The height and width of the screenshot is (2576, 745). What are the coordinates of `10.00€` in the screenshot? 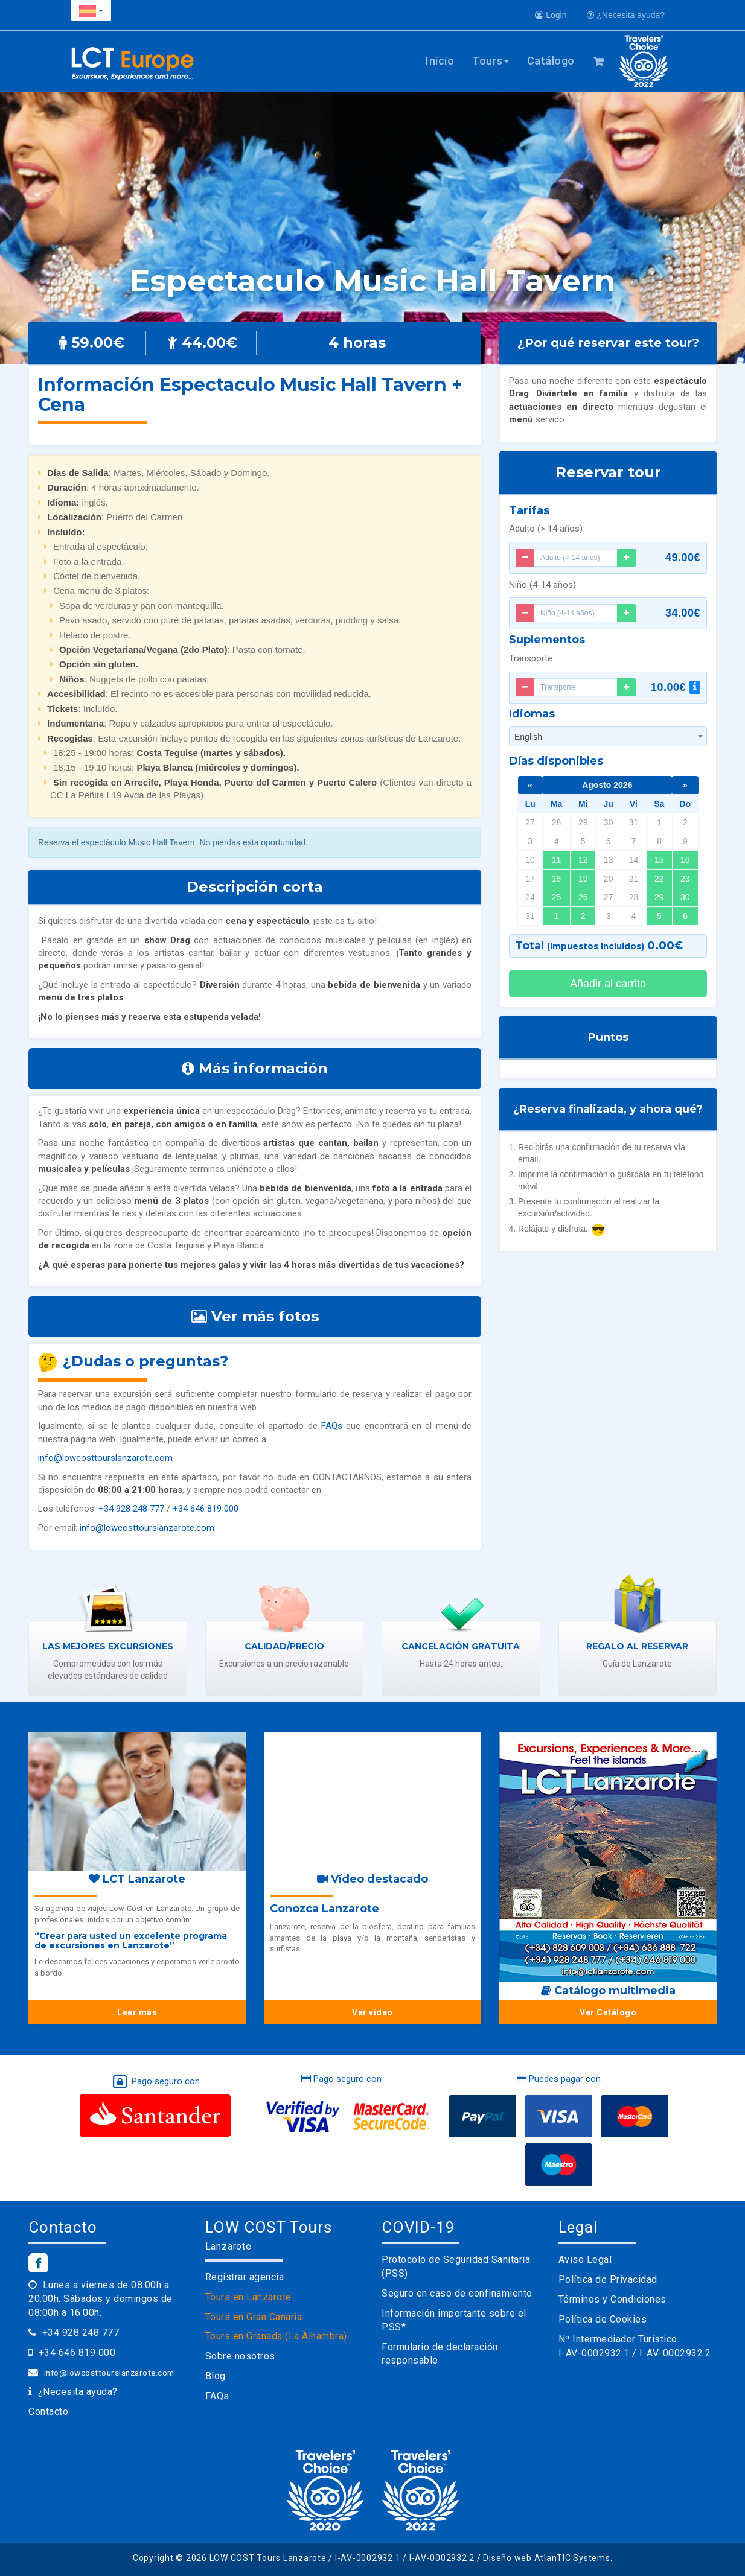 It's located at (675, 687).